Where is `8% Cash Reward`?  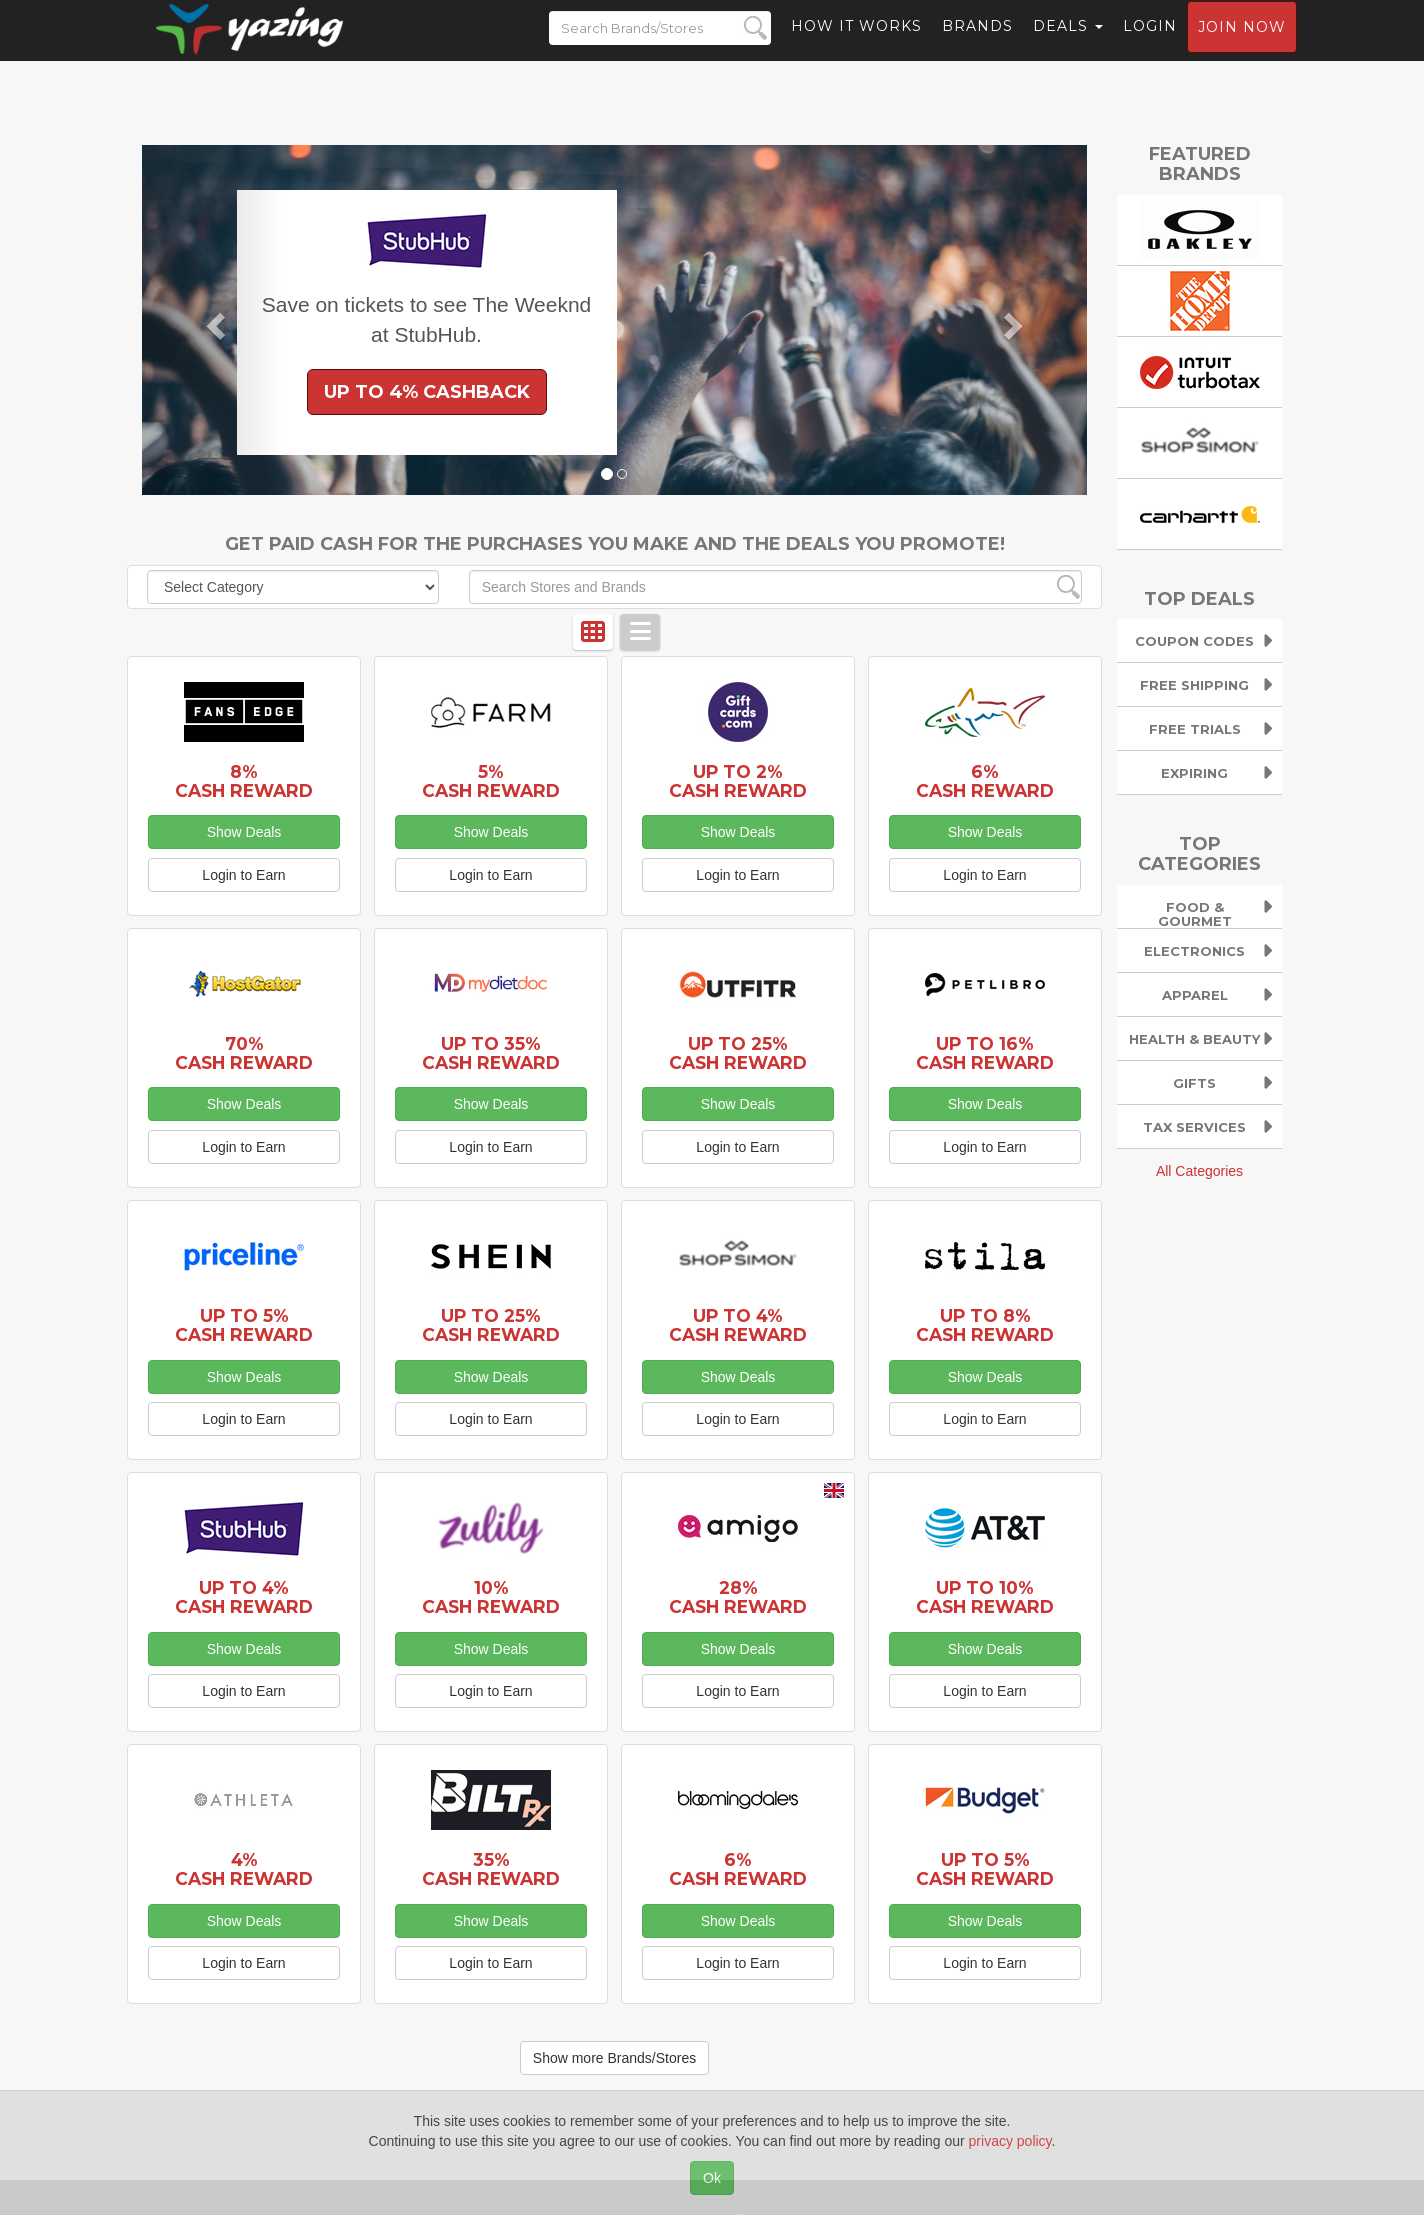 8% Cash Reward is located at coordinates (244, 781).